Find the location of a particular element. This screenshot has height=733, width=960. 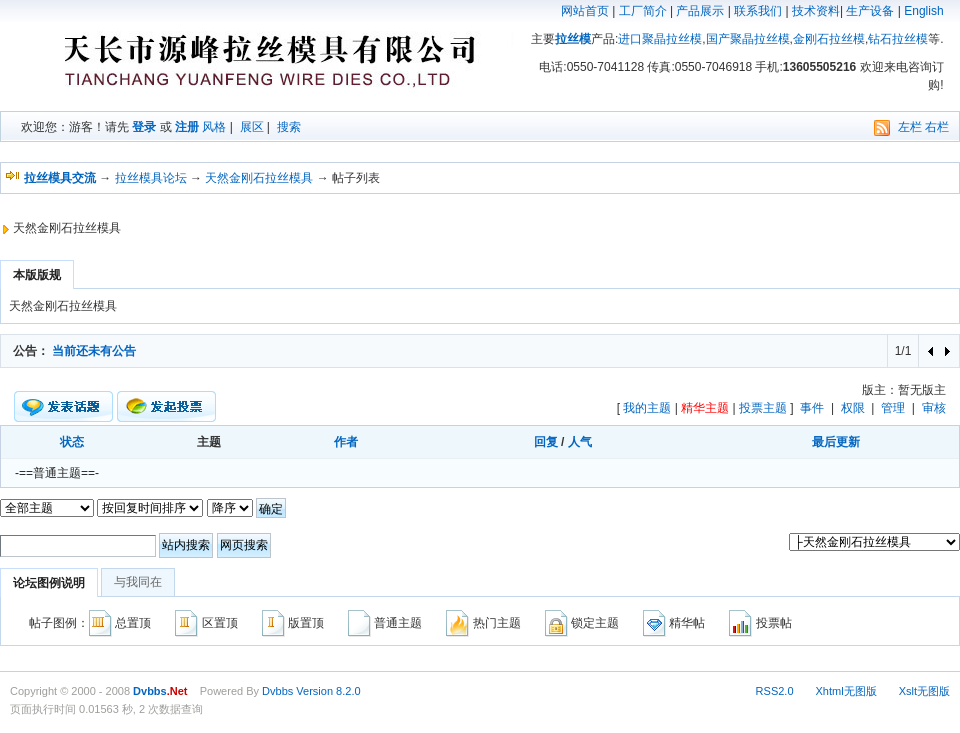

回复 is located at coordinates (546, 442).